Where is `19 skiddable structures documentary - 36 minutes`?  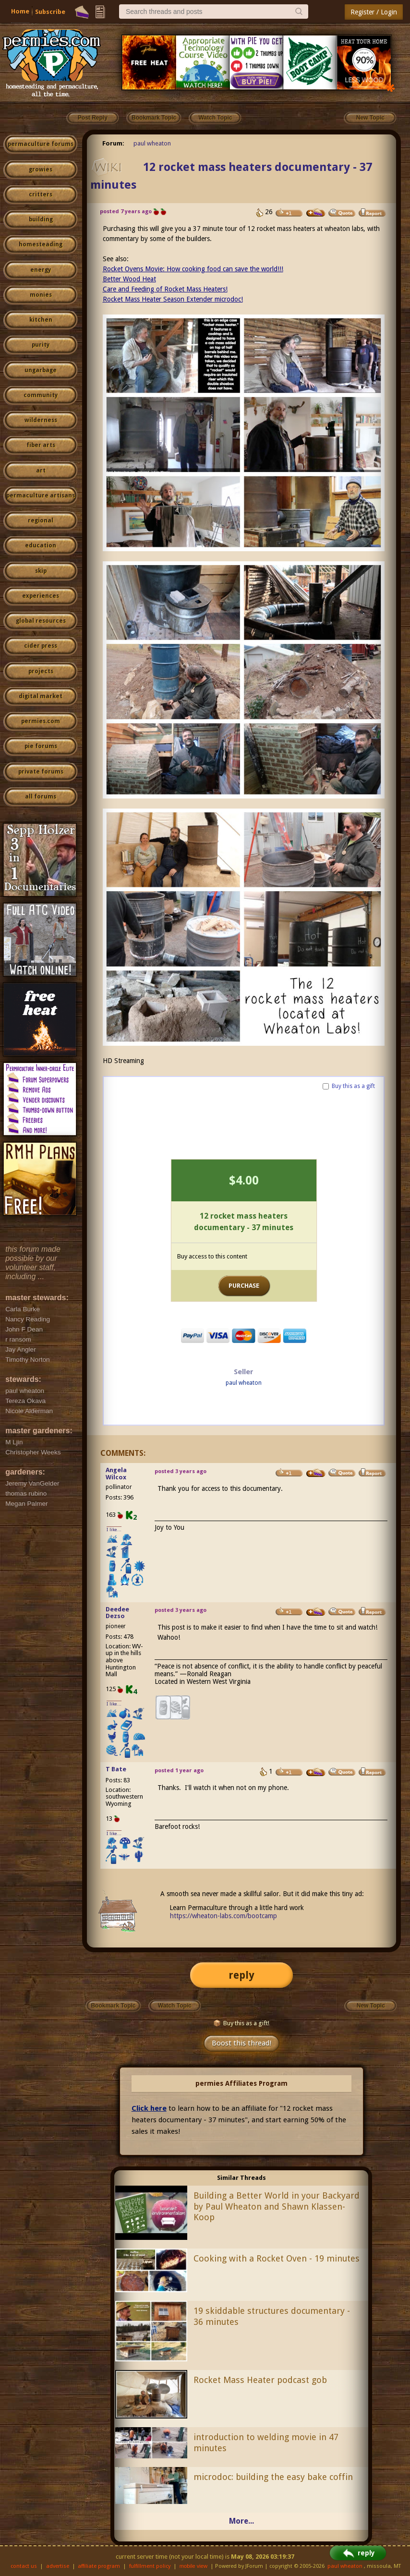
19 skiddable structures documentary - 36 minutes is located at coordinates (271, 2316).